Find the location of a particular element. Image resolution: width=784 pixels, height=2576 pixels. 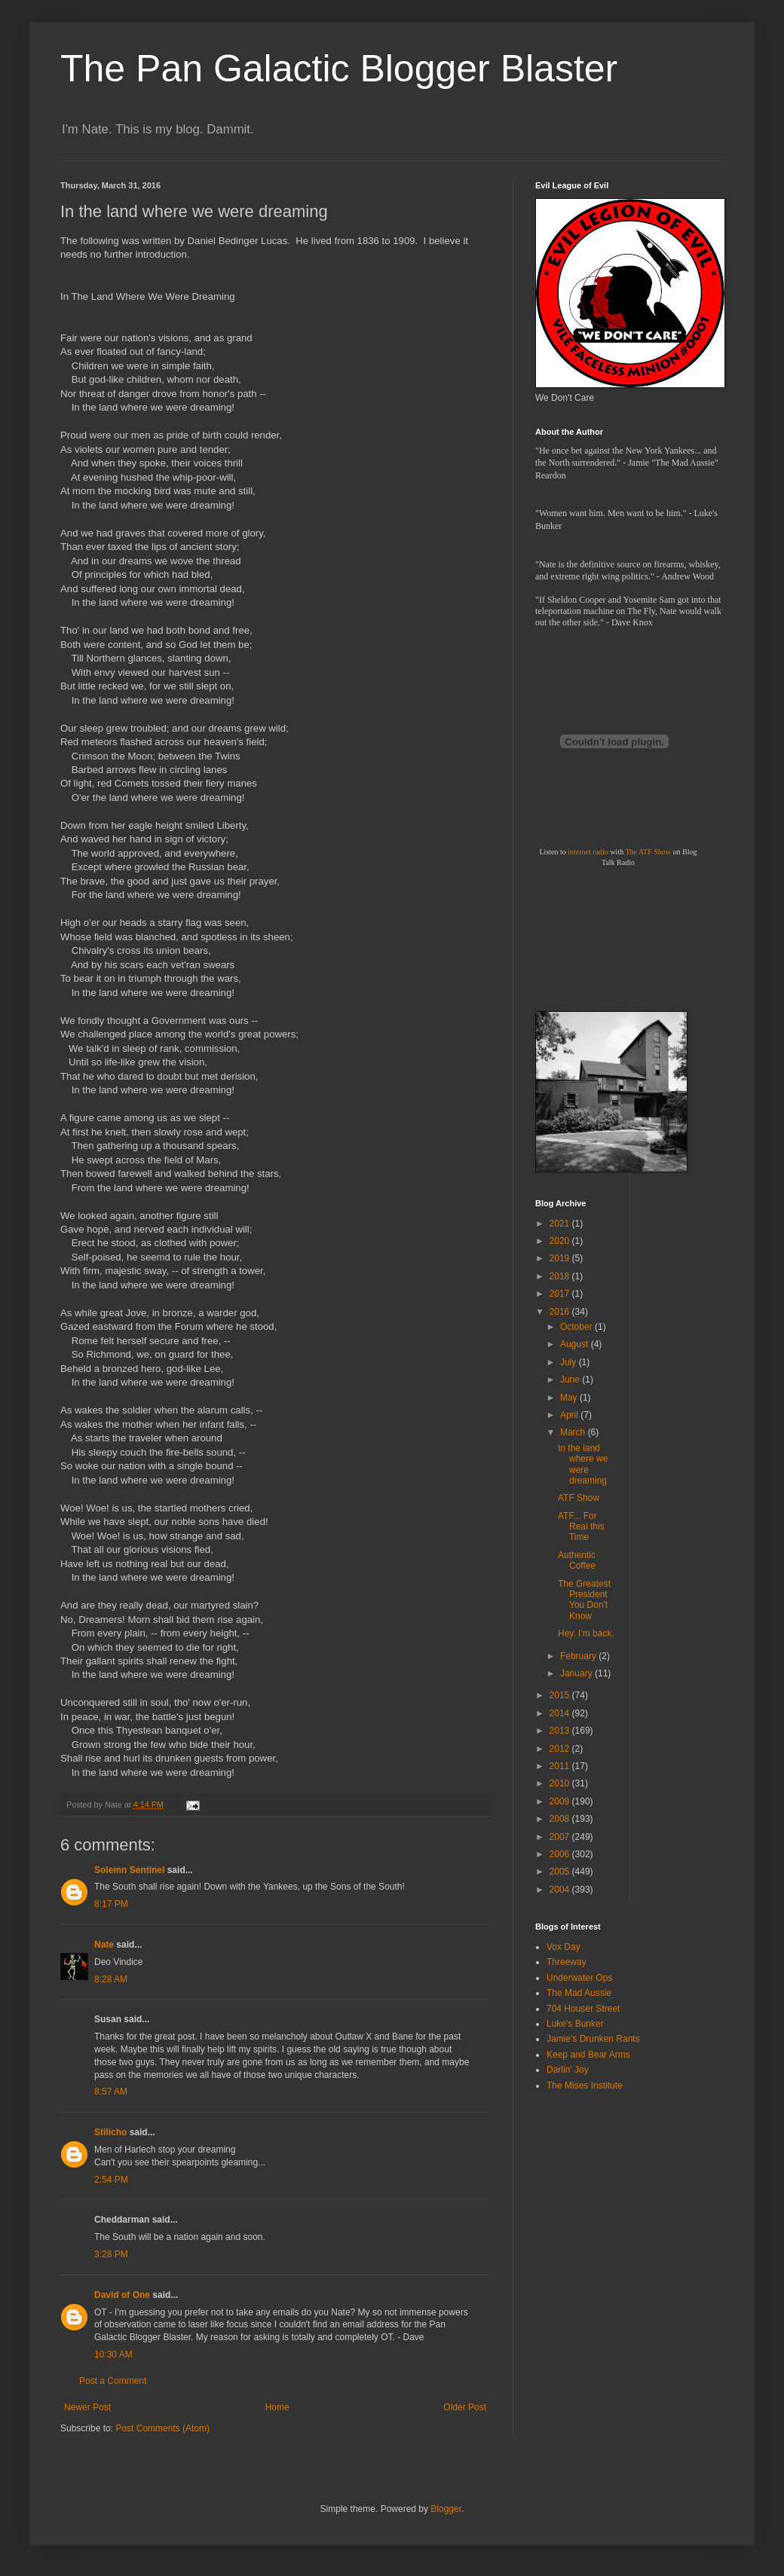

2:54 PM is located at coordinates (111, 2179).